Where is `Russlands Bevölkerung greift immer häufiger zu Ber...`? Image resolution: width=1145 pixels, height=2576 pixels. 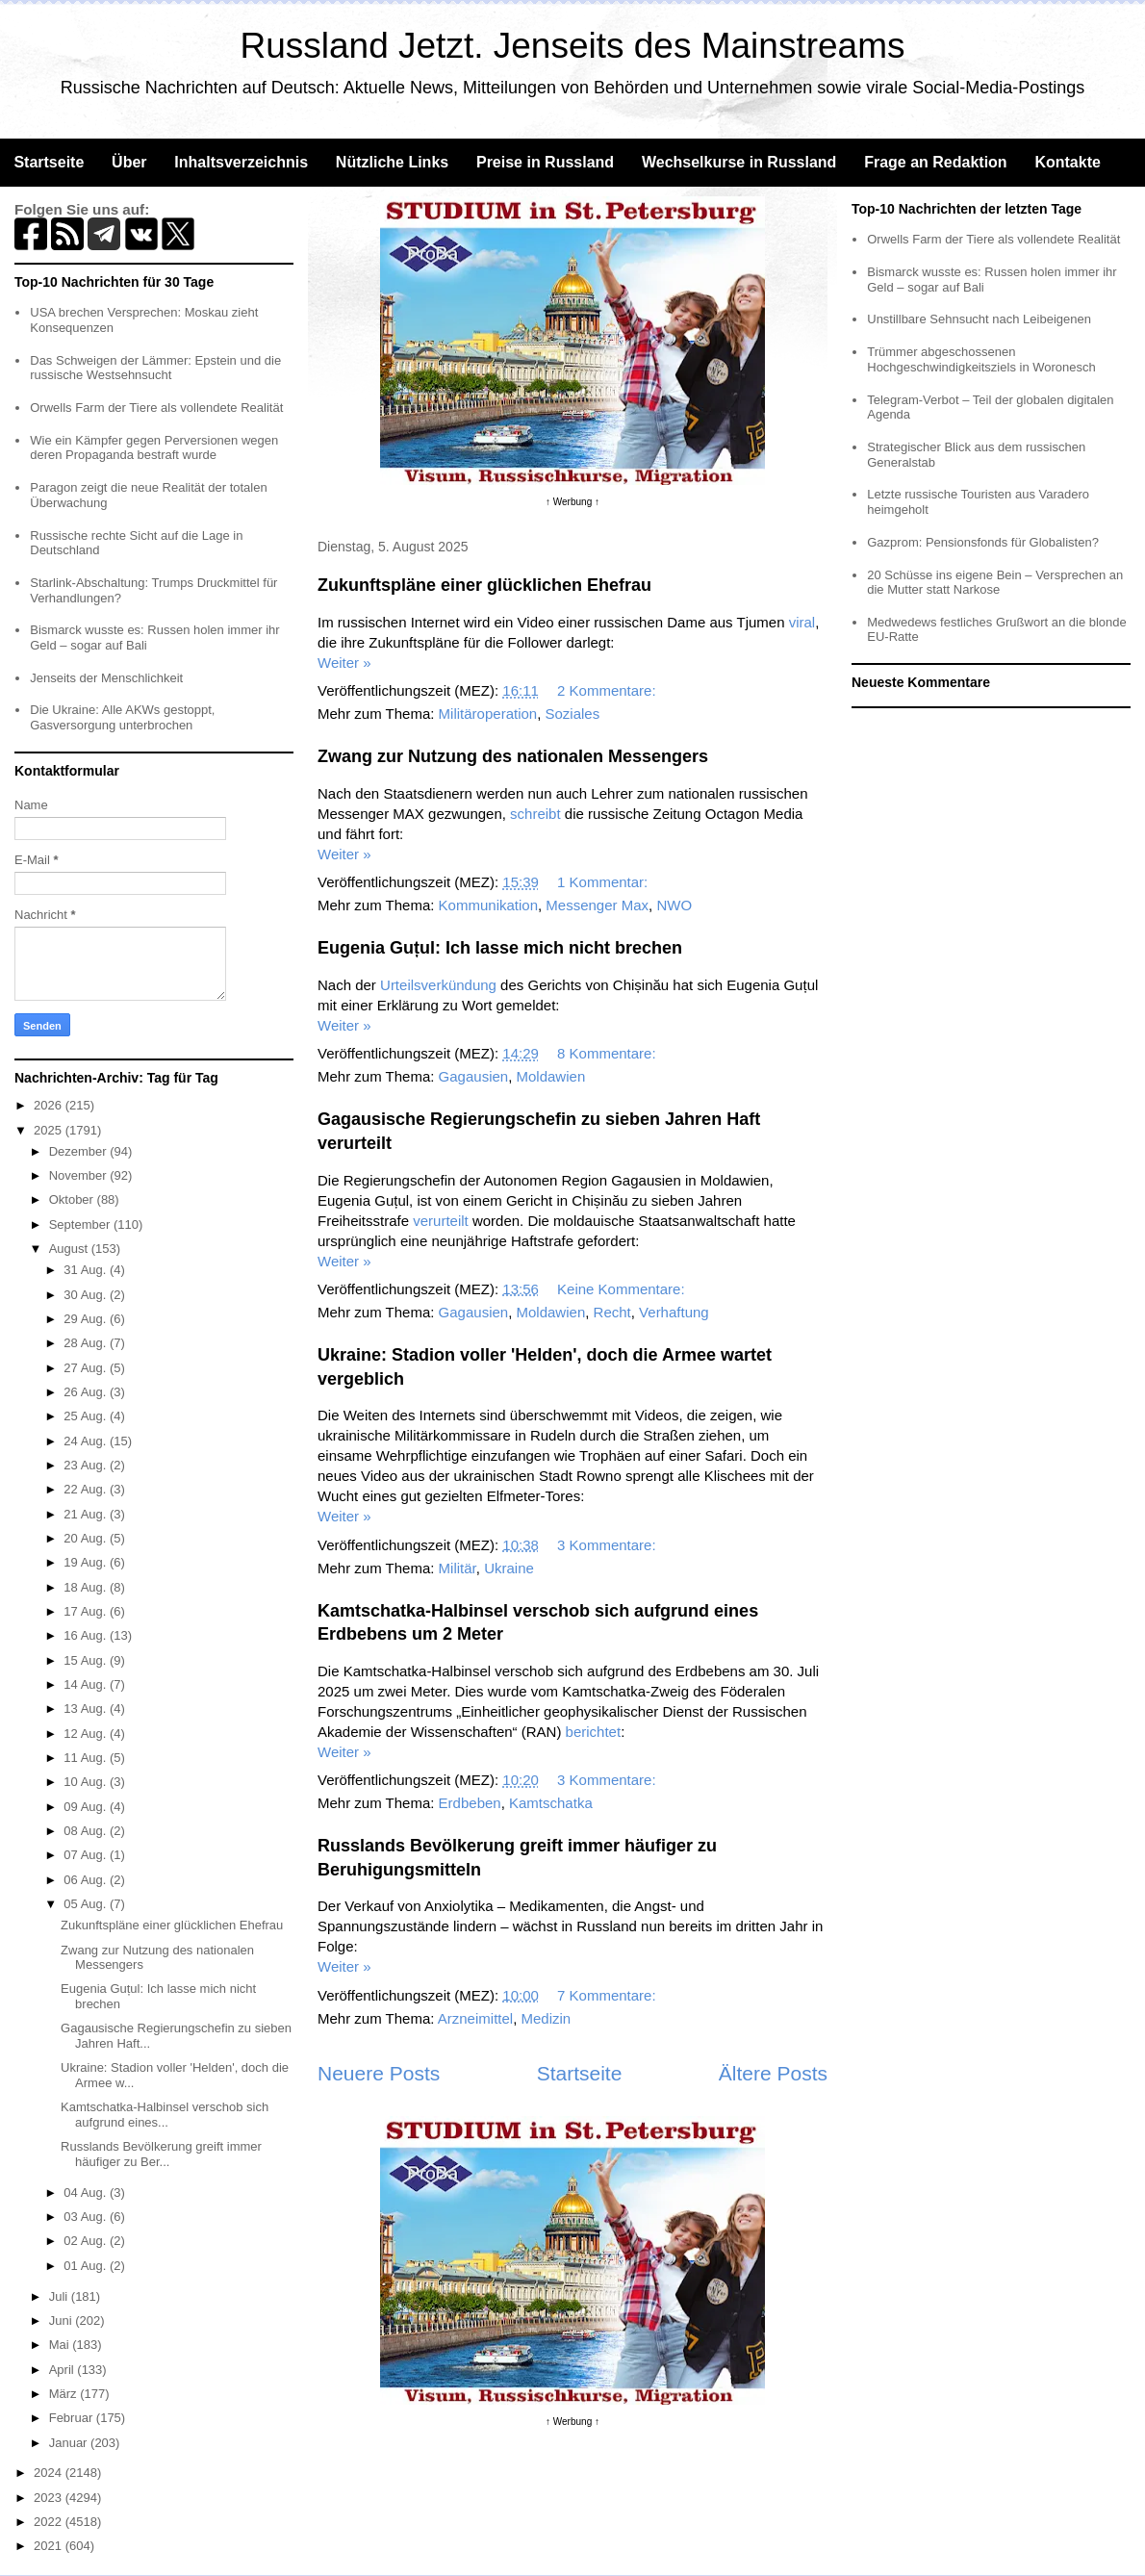
Russlands Bevölkerung greift immer häufiger zu Ber... is located at coordinates (161, 2154).